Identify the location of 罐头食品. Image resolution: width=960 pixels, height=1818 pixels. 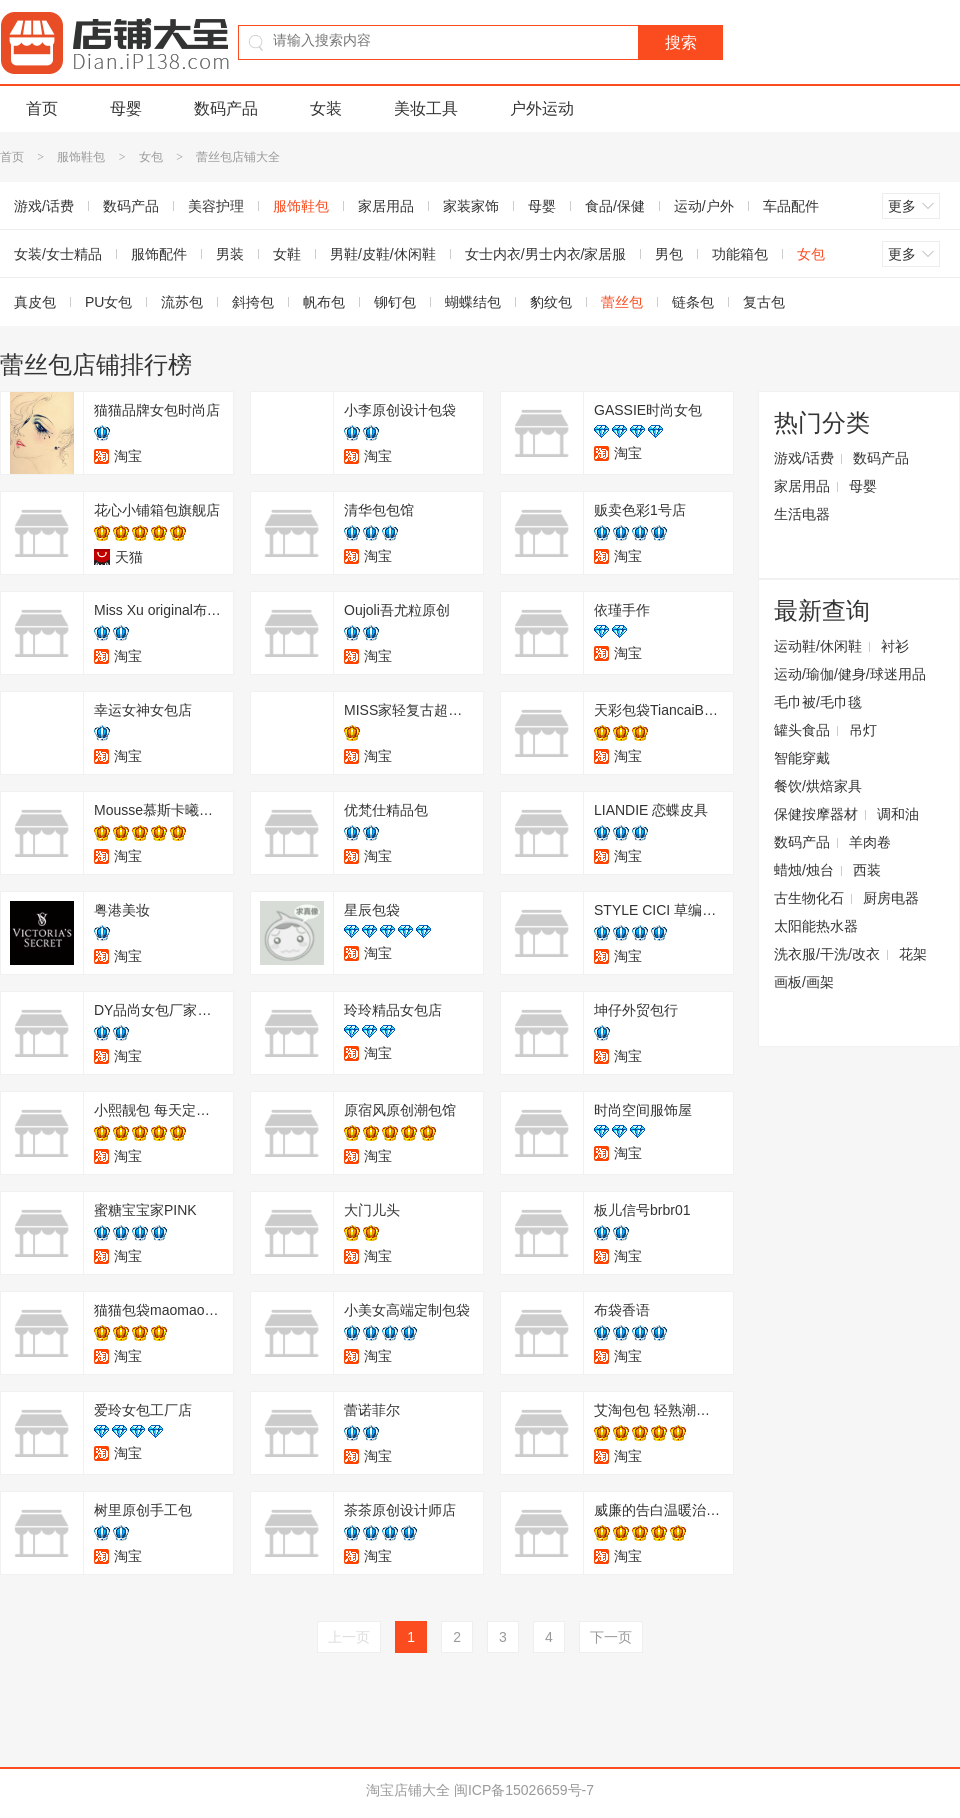
(802, 730).